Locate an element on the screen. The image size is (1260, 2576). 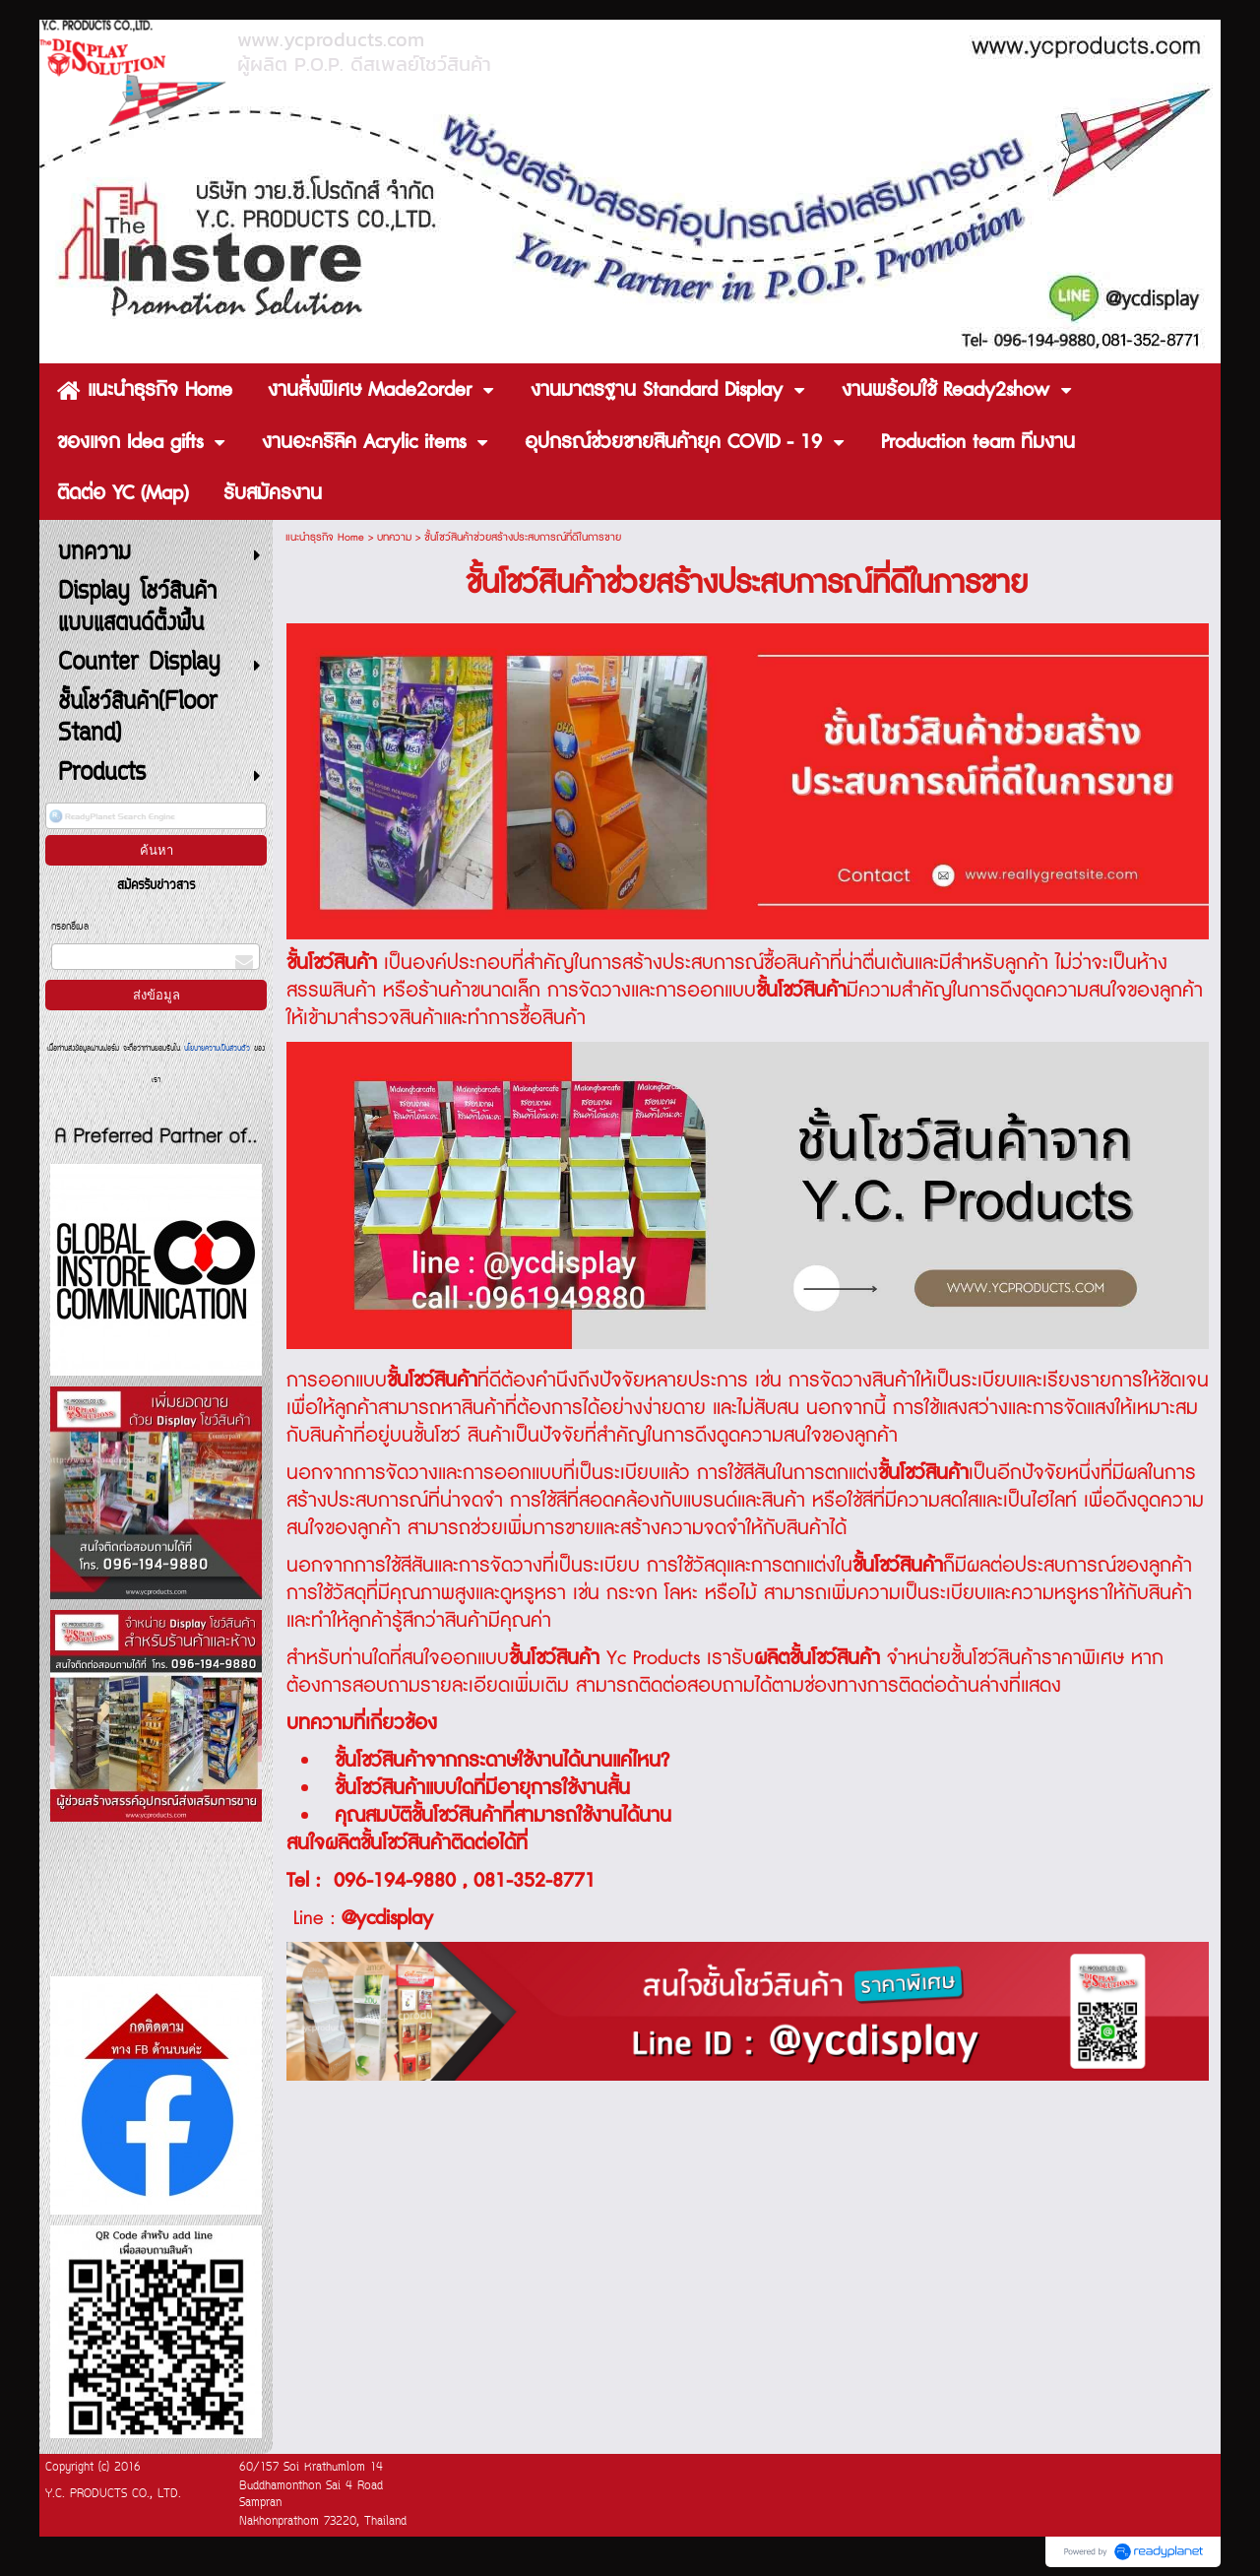
นโยบายความเป็นส่วนตัว is located at coordinates (217, 1049).